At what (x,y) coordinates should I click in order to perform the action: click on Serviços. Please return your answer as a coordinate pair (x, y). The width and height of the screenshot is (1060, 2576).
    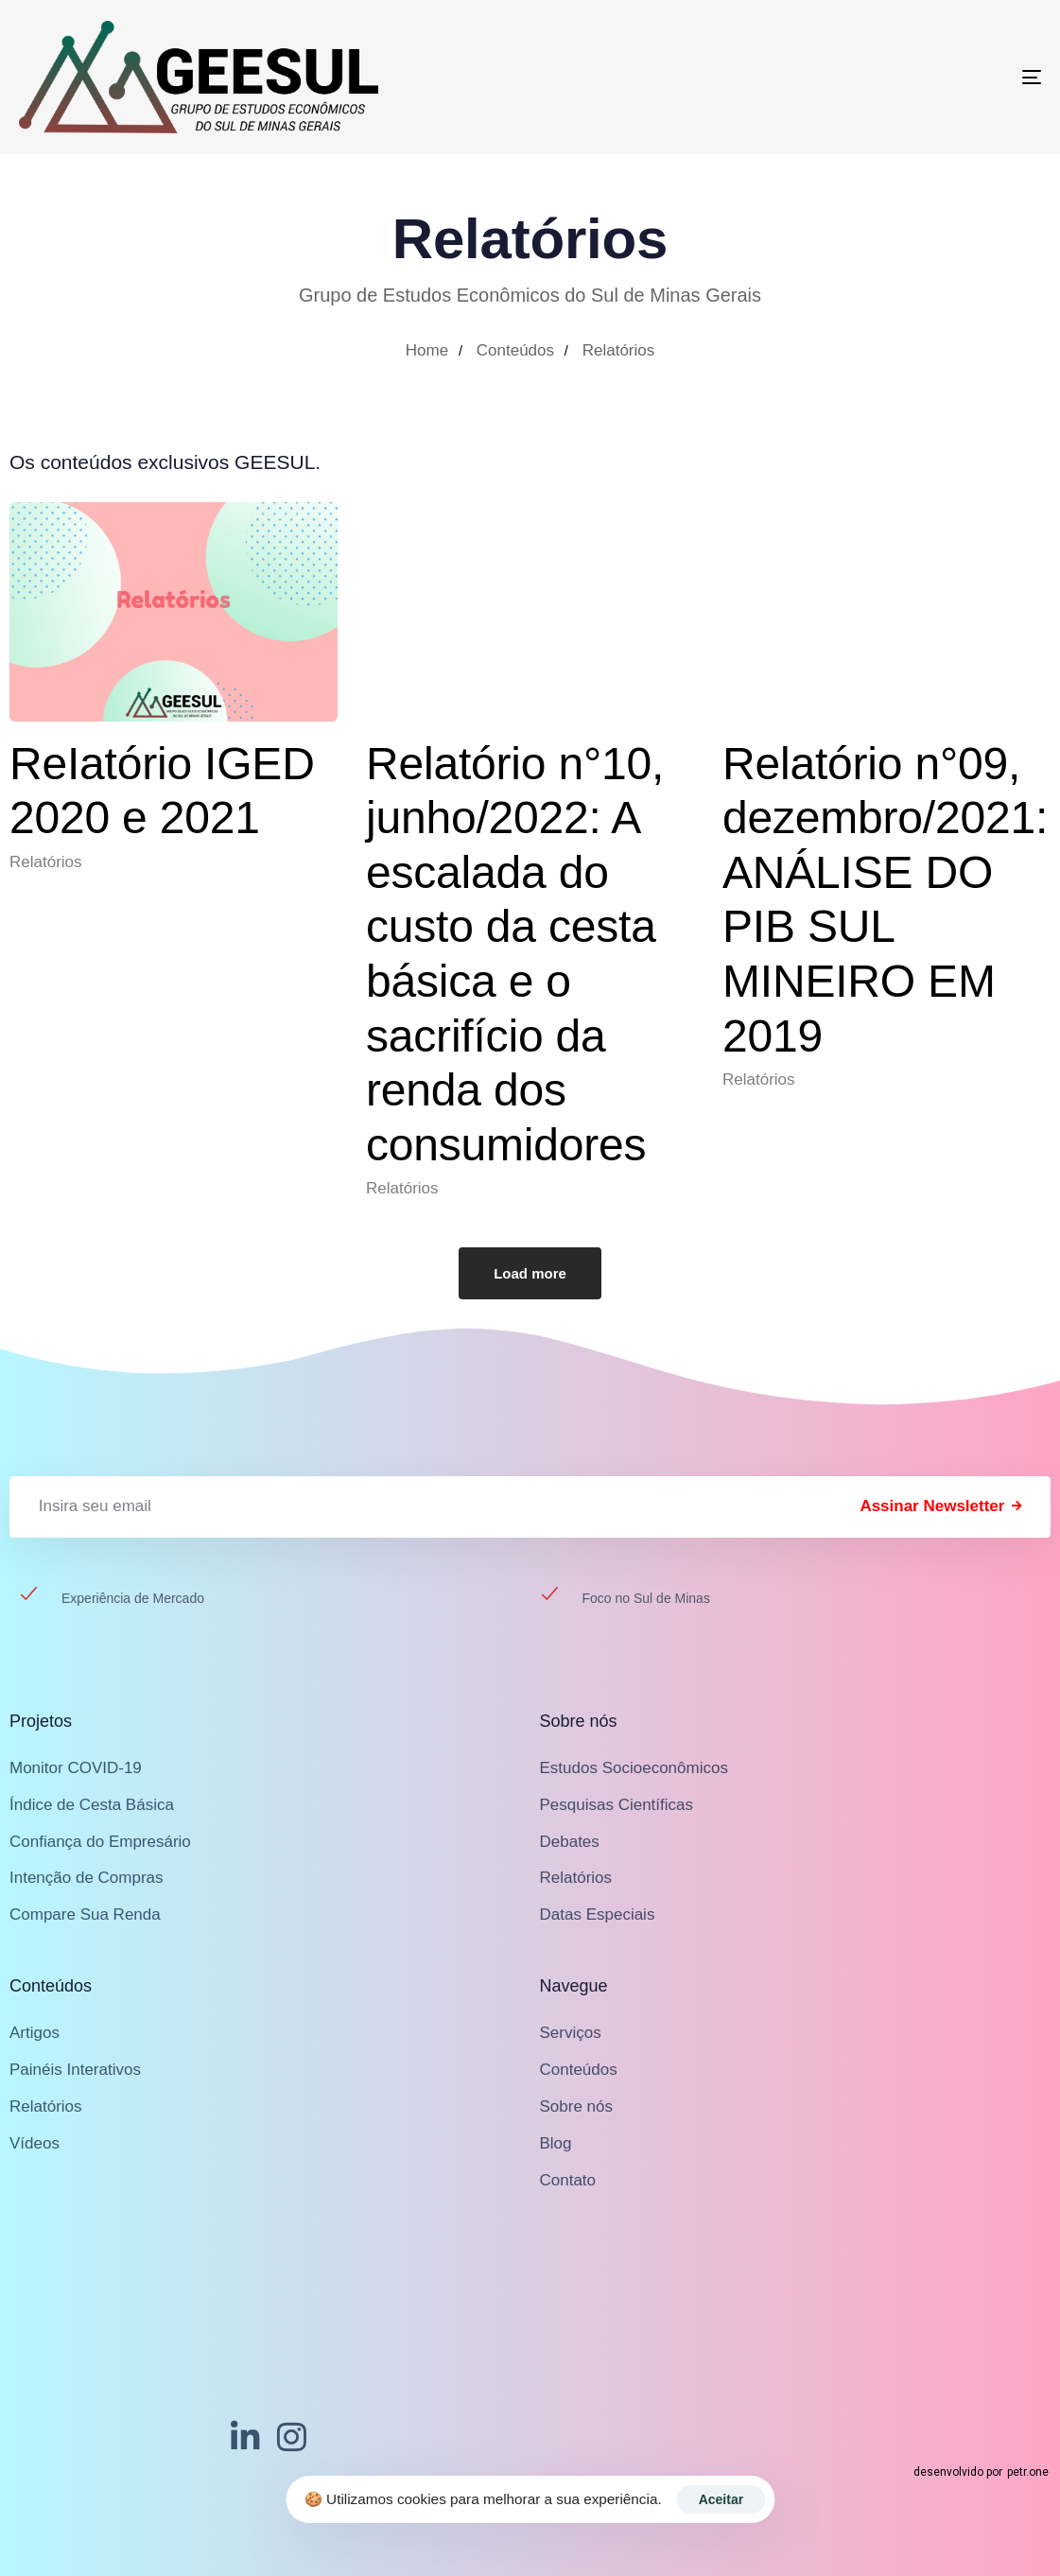
    Looking at the image, I should click on (570, 2033).